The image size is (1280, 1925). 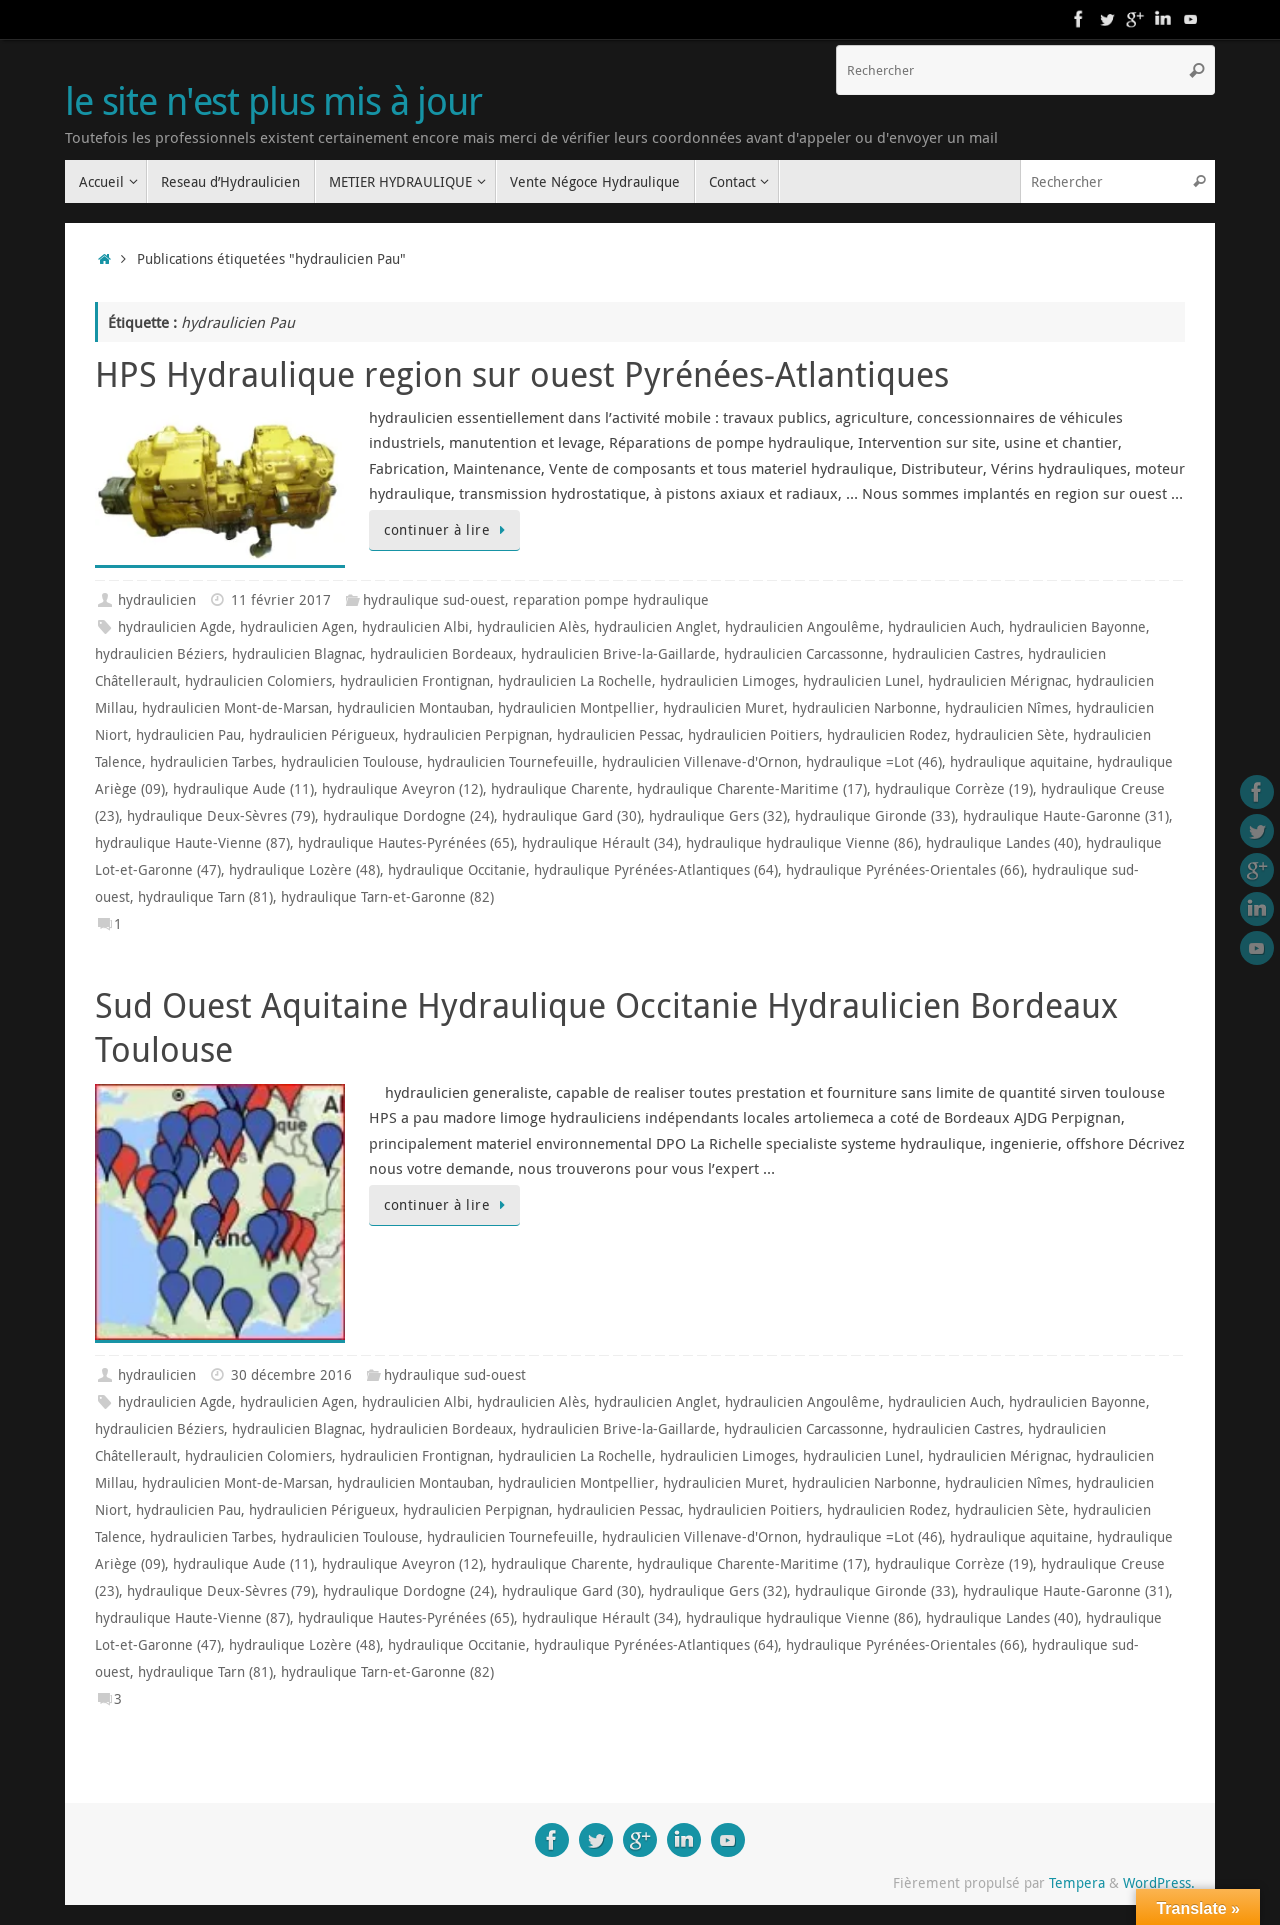 I want to click on reparation pompe hydraulique, so click(x=611, y=600).